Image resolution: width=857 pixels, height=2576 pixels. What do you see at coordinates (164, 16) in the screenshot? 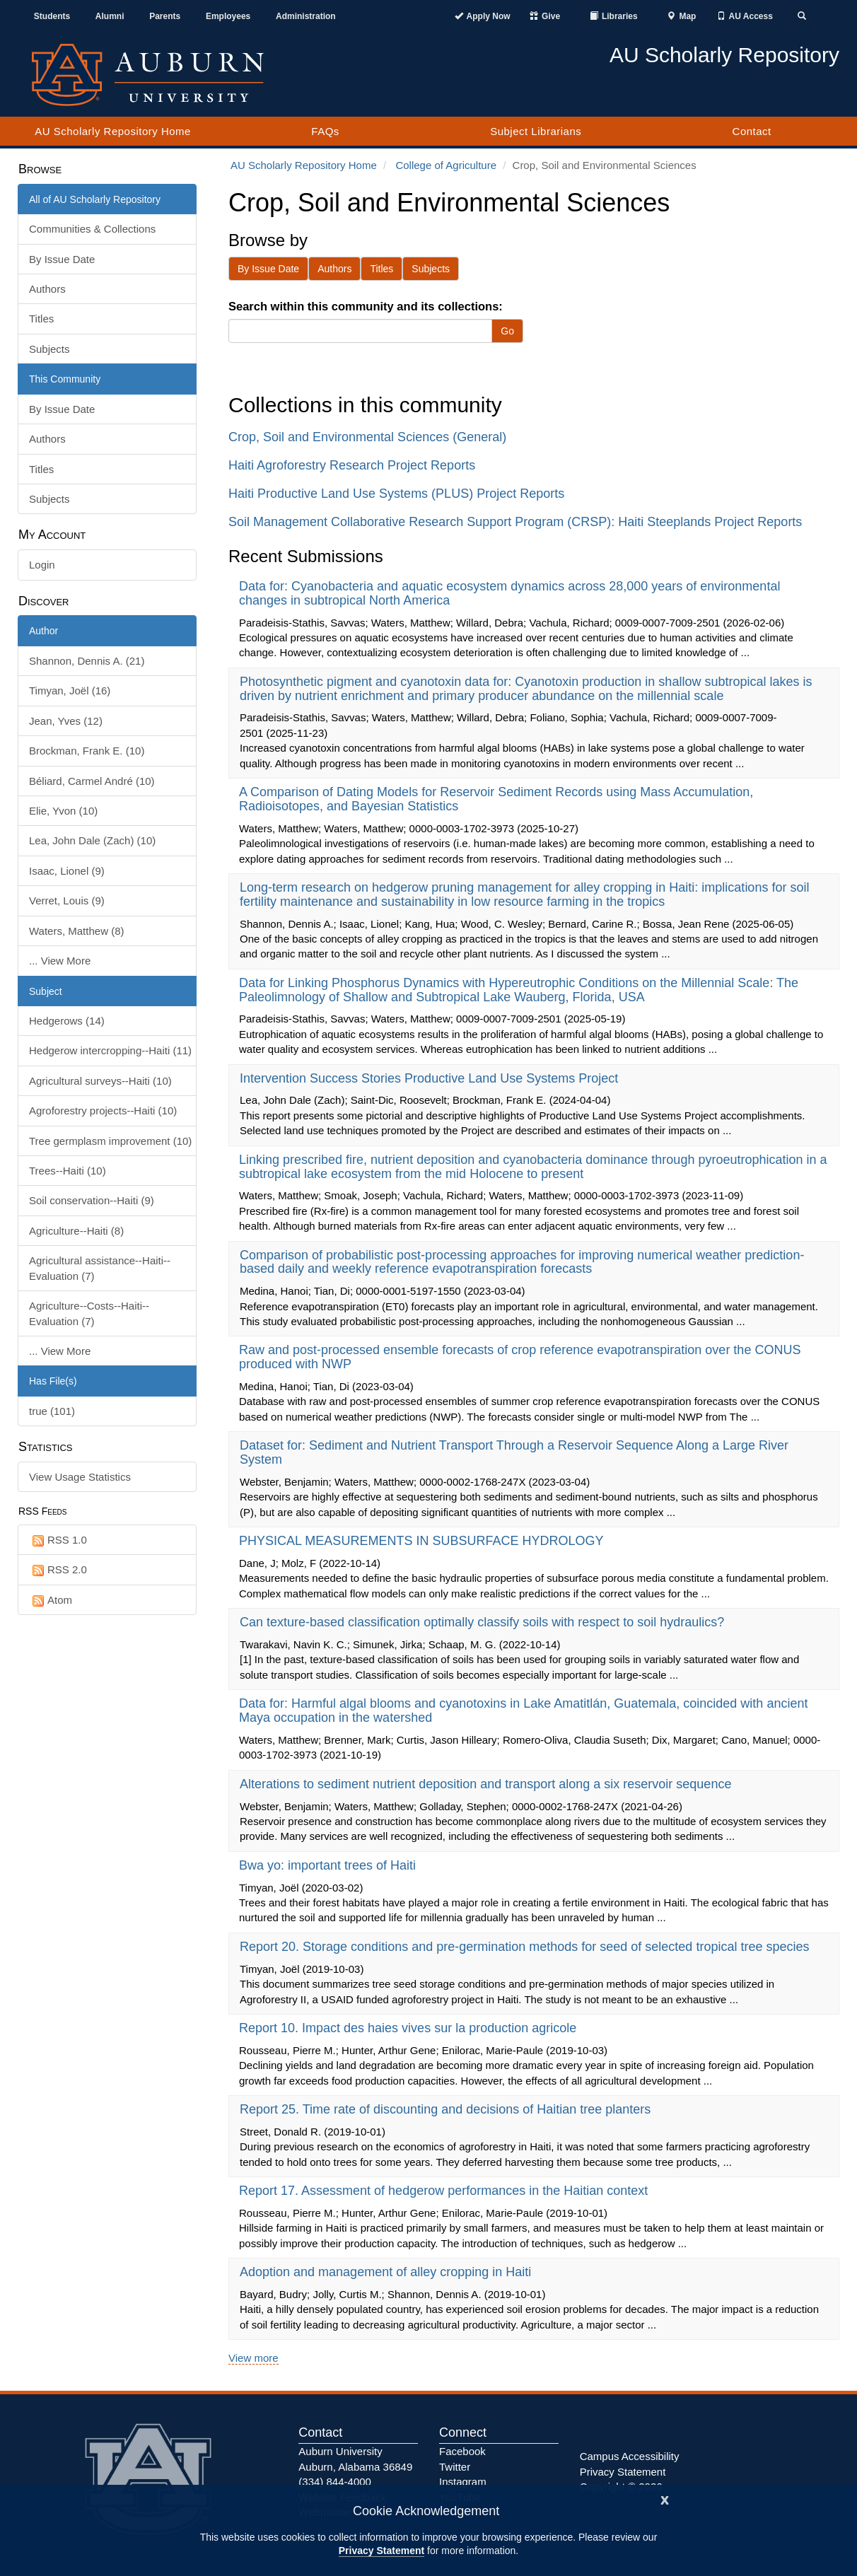
I see `Parents` at bounding box center [164, 16].